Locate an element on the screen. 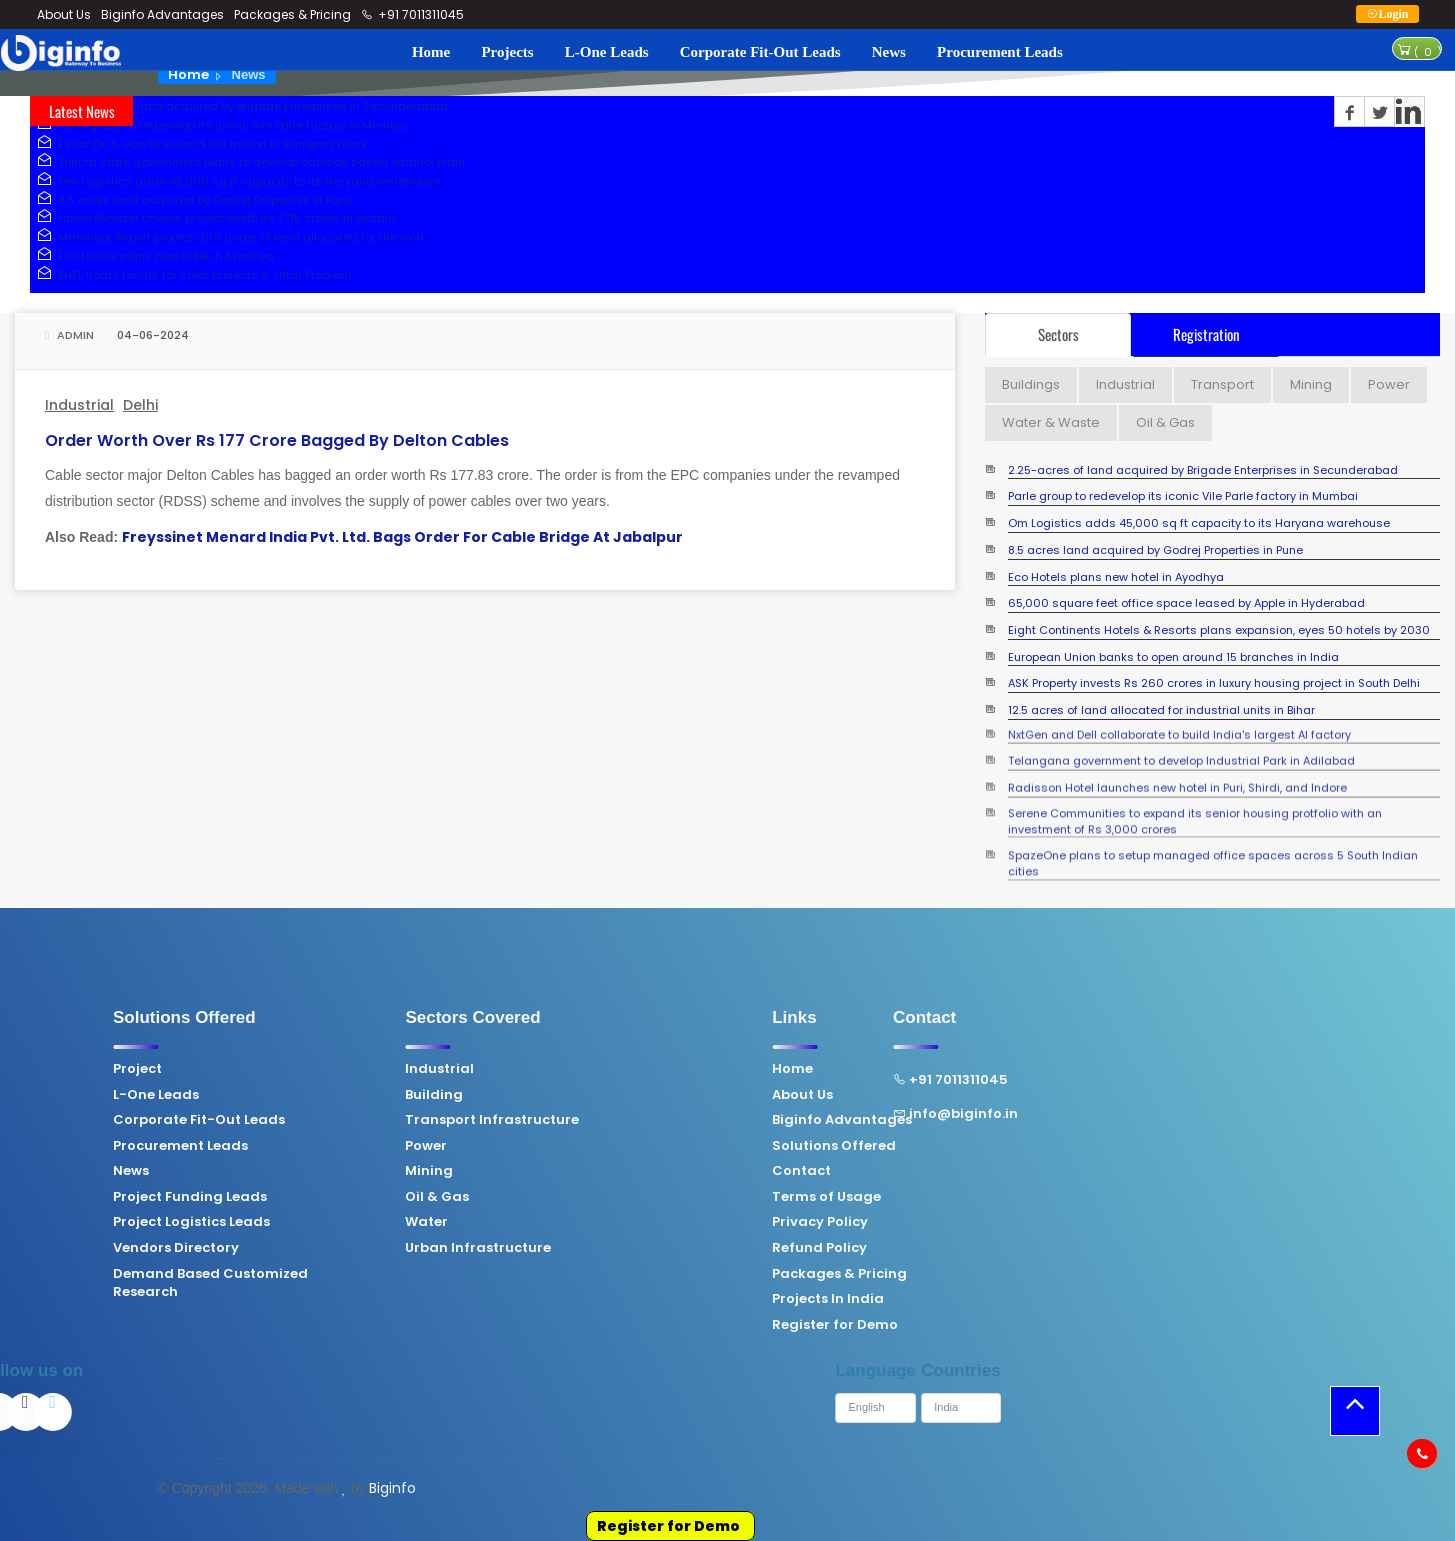  Home Minister unveils project worth Rs 1,715 crores in Assam is located at coordinates (213, 218).